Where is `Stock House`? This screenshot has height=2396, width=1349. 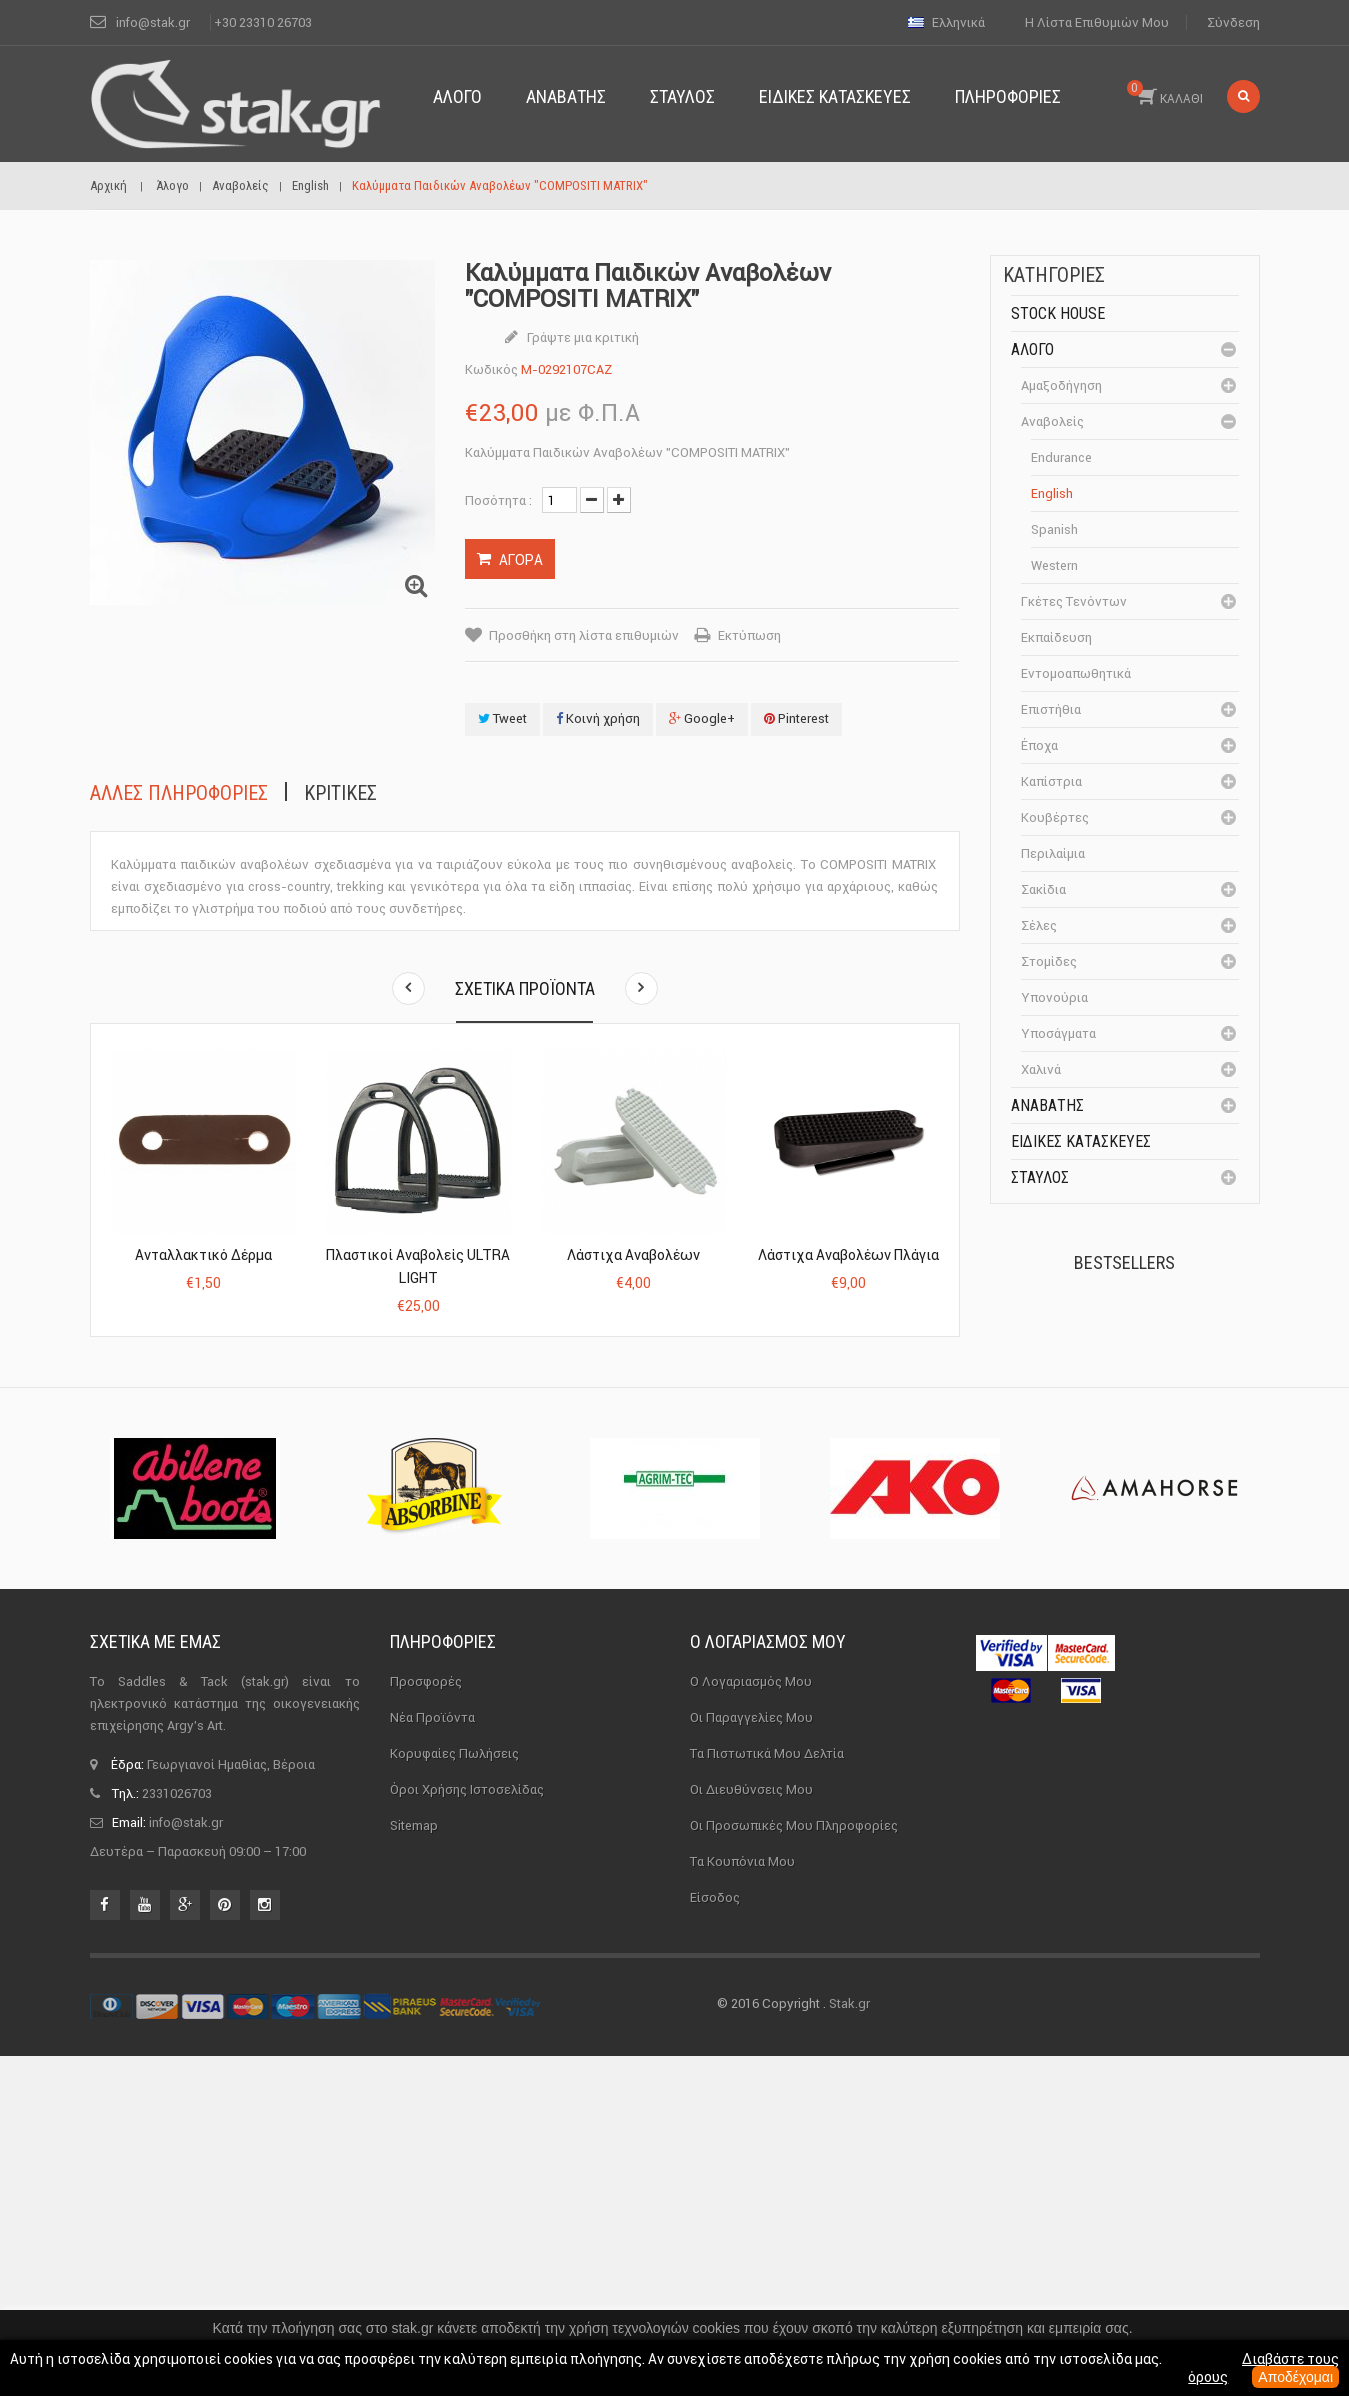 Stock House is located at coordinates (1058, 313).